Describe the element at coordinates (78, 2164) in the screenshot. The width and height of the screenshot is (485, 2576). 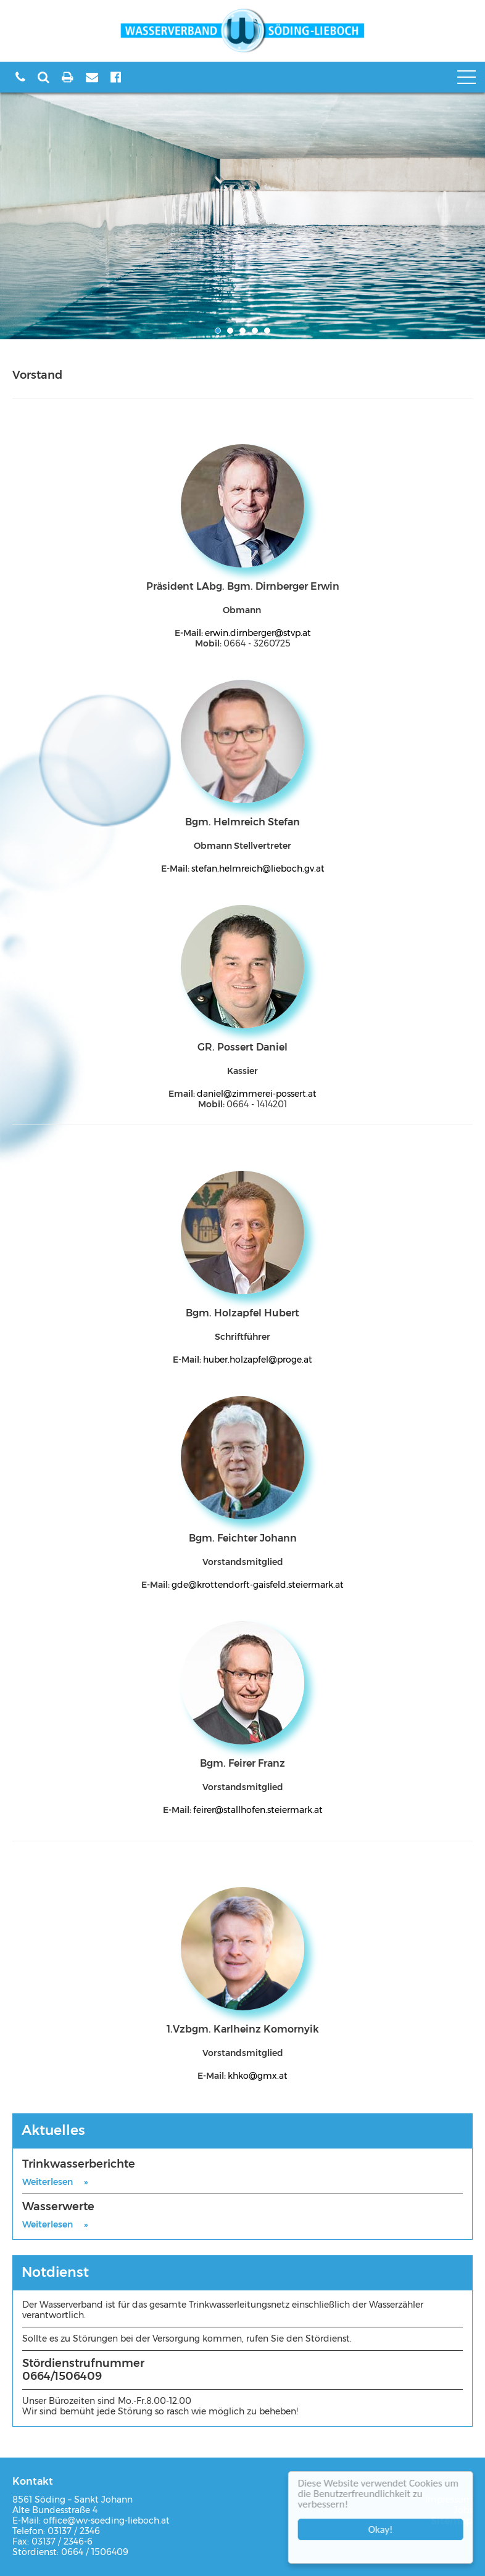
I see `Trinkwasserberichte` at that location.